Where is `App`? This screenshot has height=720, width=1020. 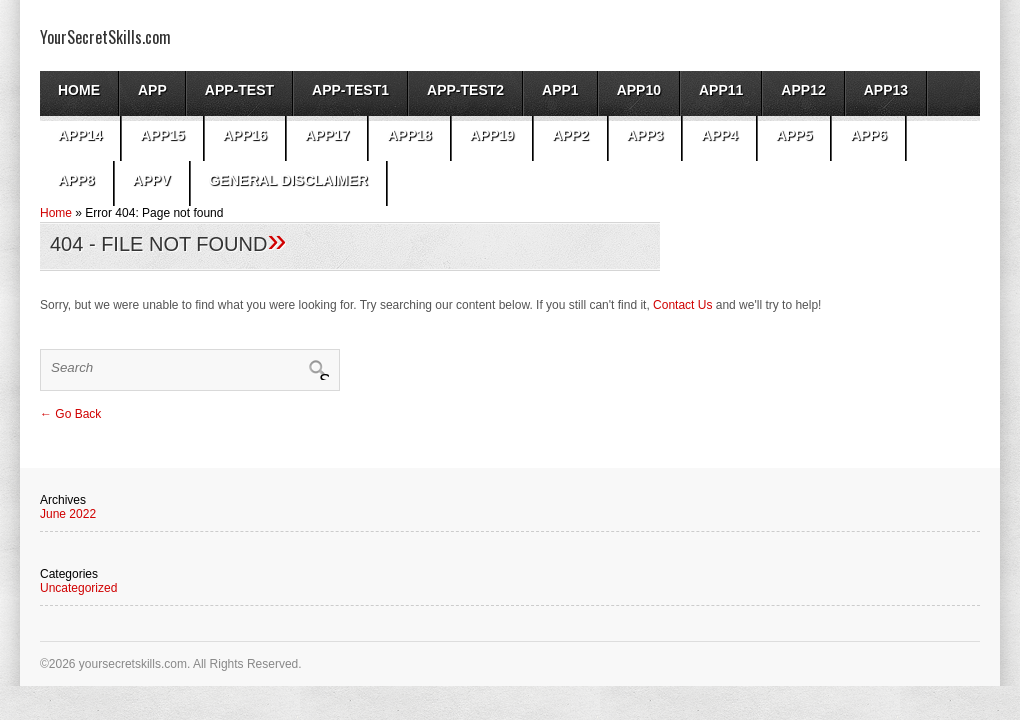
App is located at coordinates (152, 90).